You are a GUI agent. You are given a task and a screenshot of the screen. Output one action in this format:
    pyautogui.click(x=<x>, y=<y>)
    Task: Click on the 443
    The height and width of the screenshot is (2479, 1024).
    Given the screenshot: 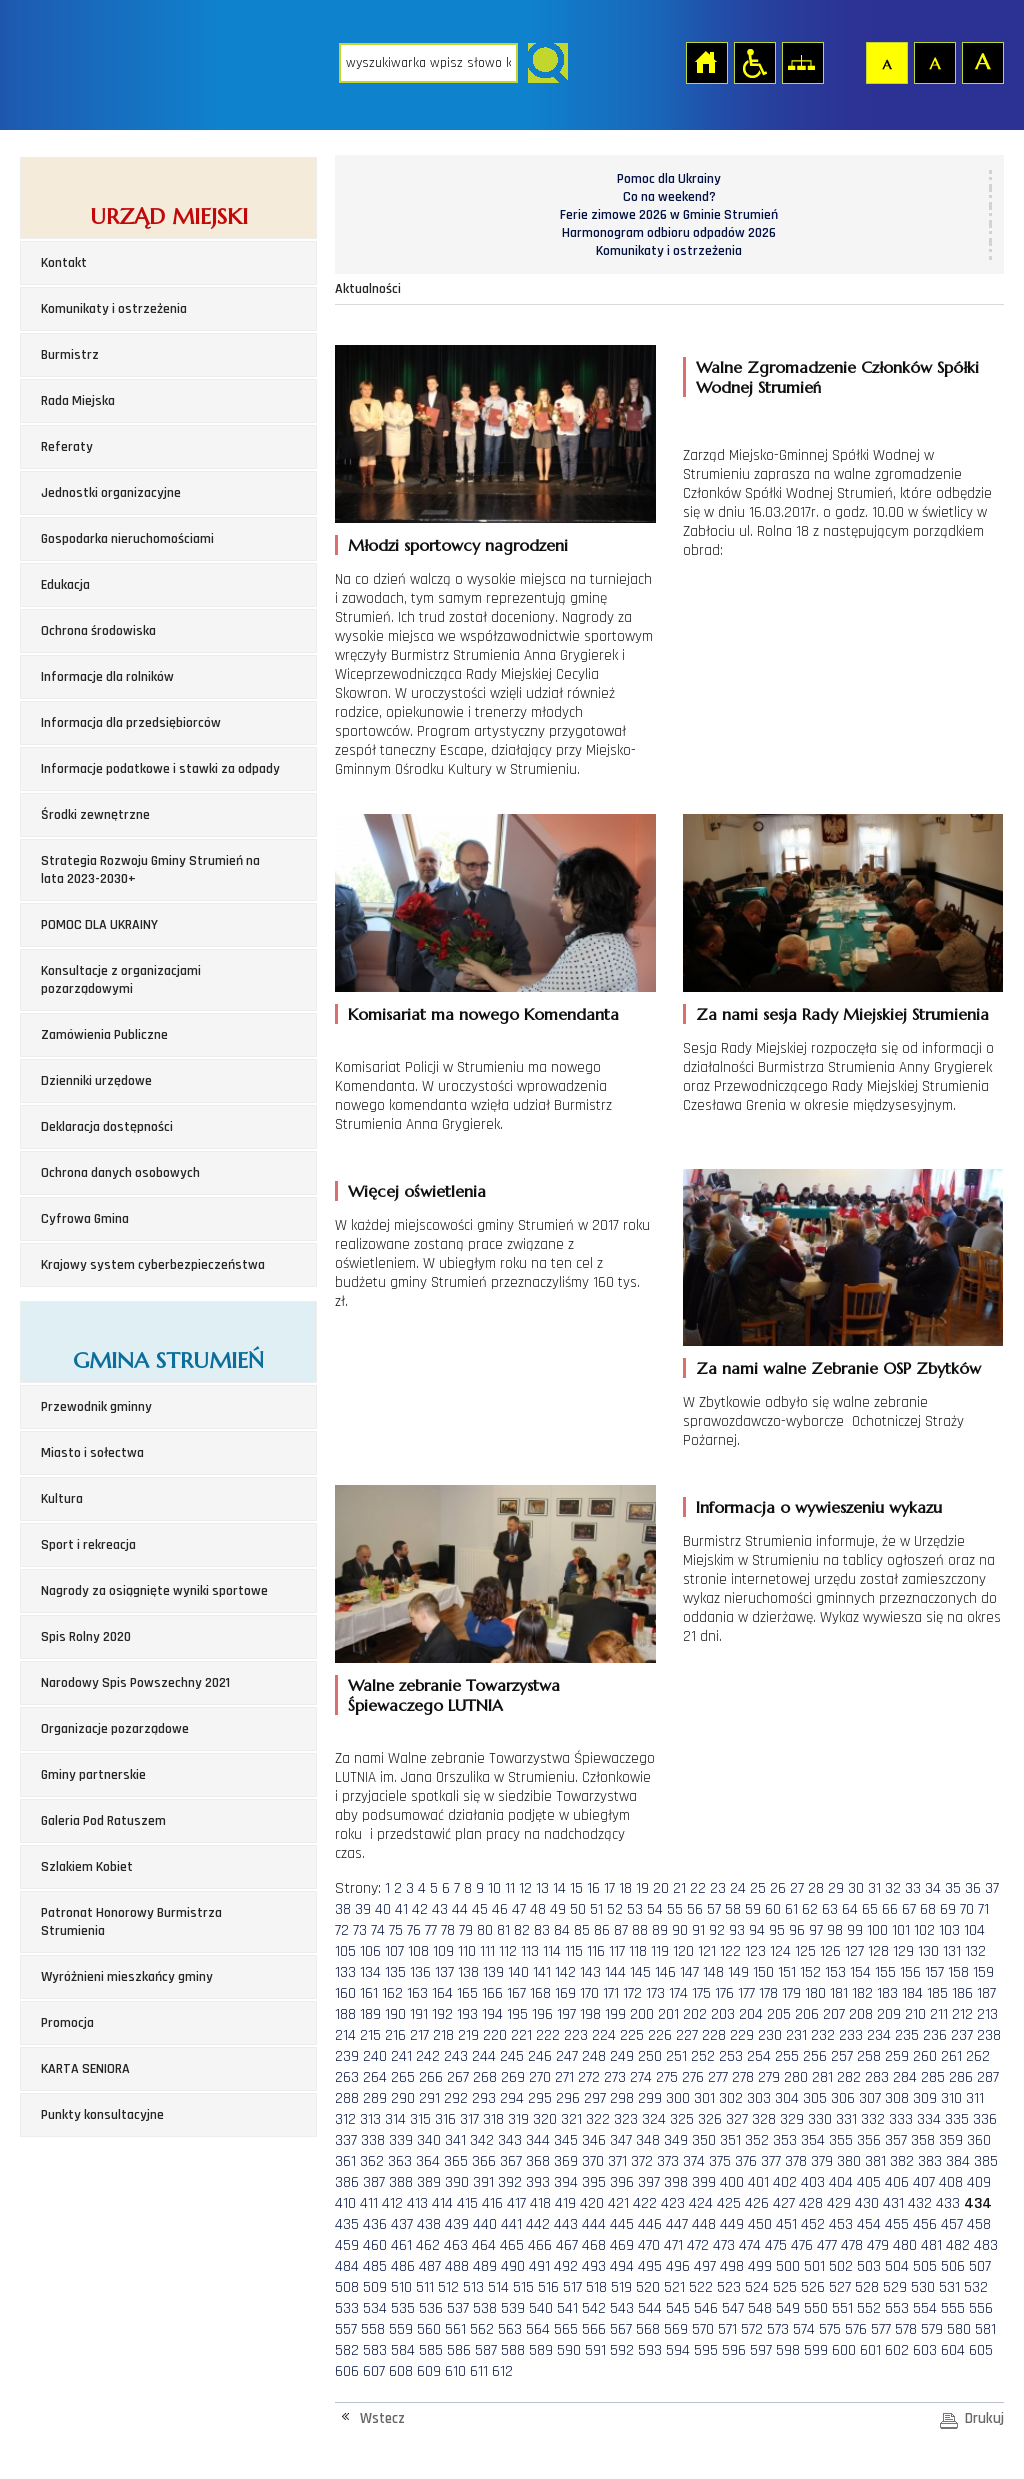 What is the action you would take?
    pyautogui.click(x=566, y=2224)
    